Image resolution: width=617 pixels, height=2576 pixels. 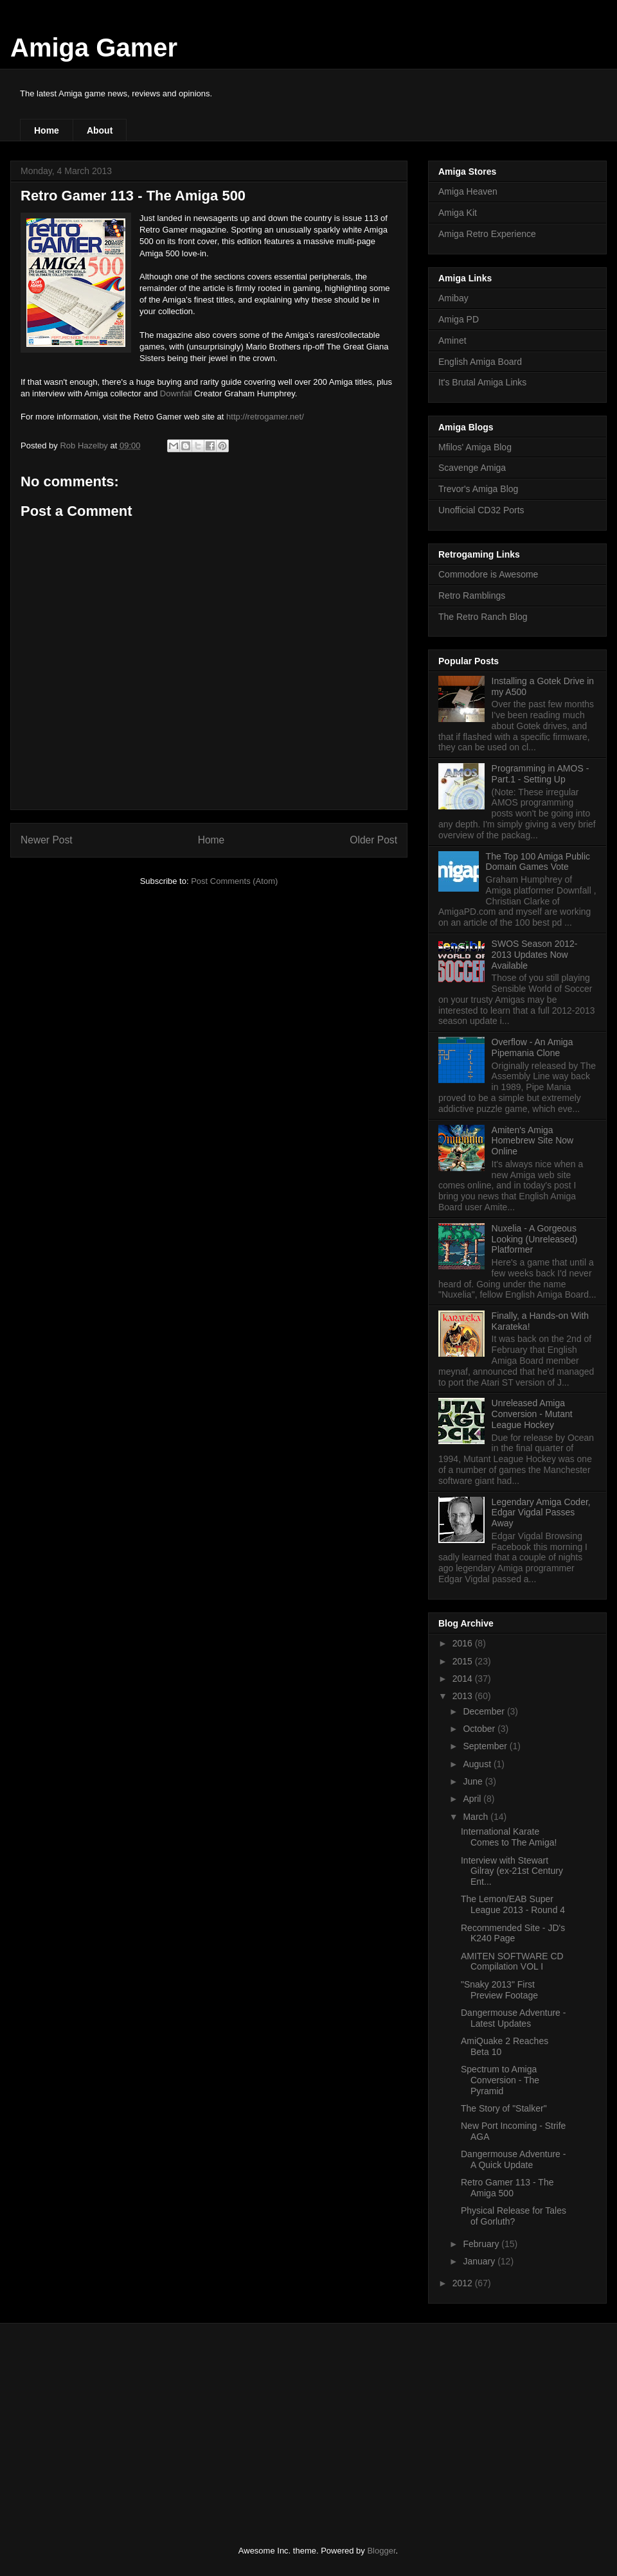 I want to click on Newer Post, so click(x=47, y=839).